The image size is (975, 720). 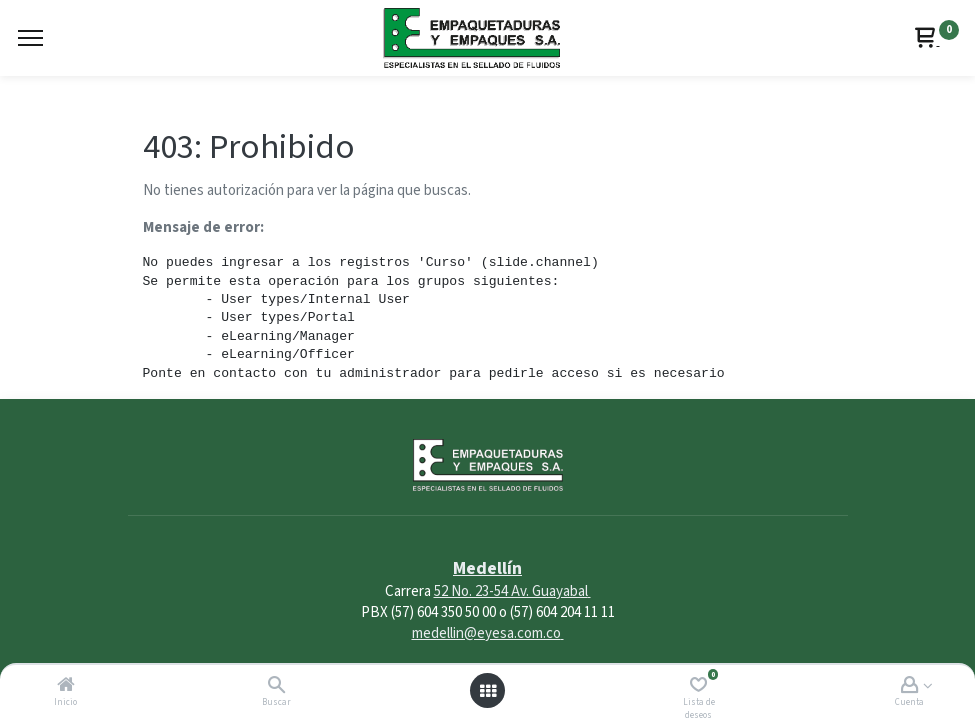 I want to click on Medellín, so click(x=487, y=568).